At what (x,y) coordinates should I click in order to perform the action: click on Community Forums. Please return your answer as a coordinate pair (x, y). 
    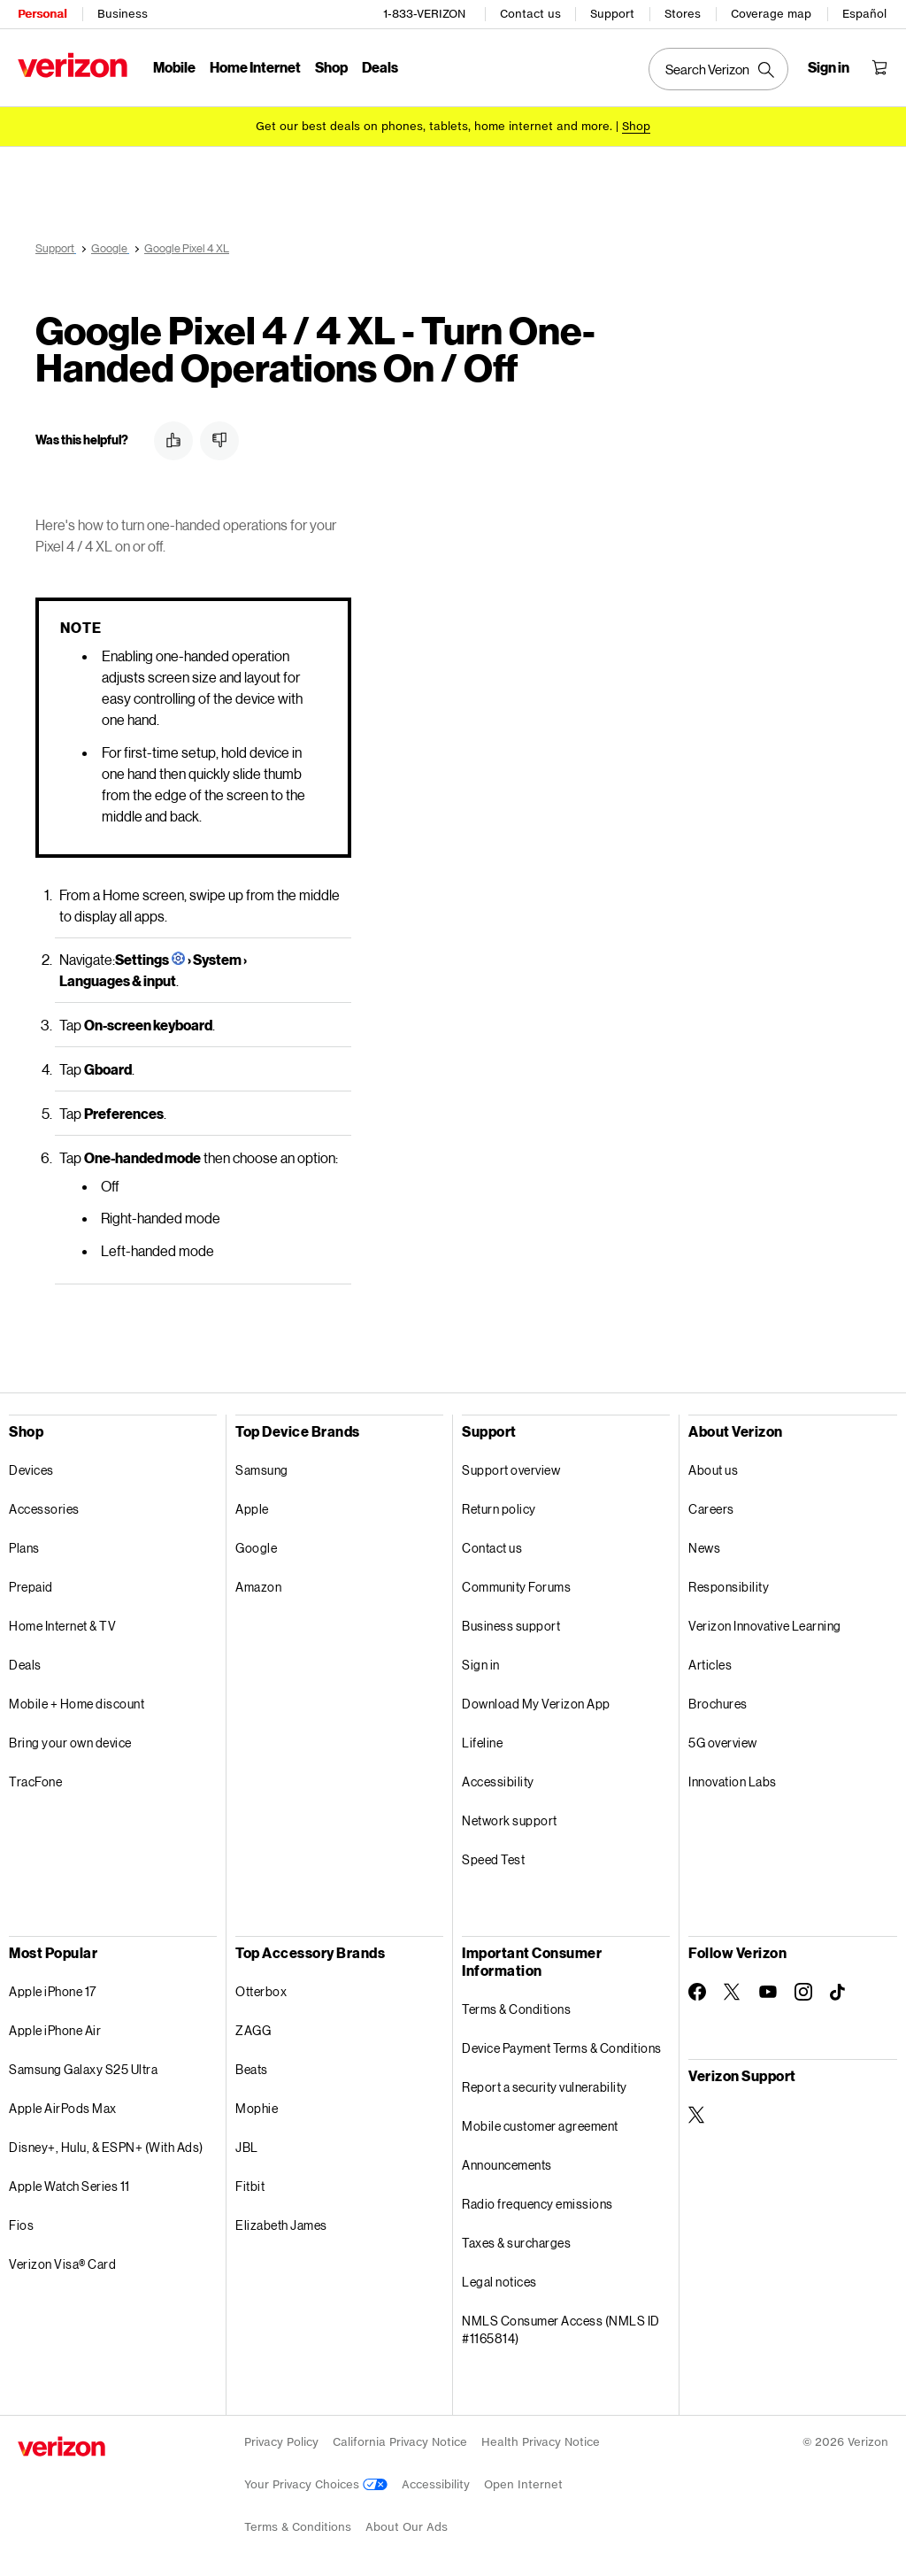
    Looking at the image, I should click on (516, 1584).